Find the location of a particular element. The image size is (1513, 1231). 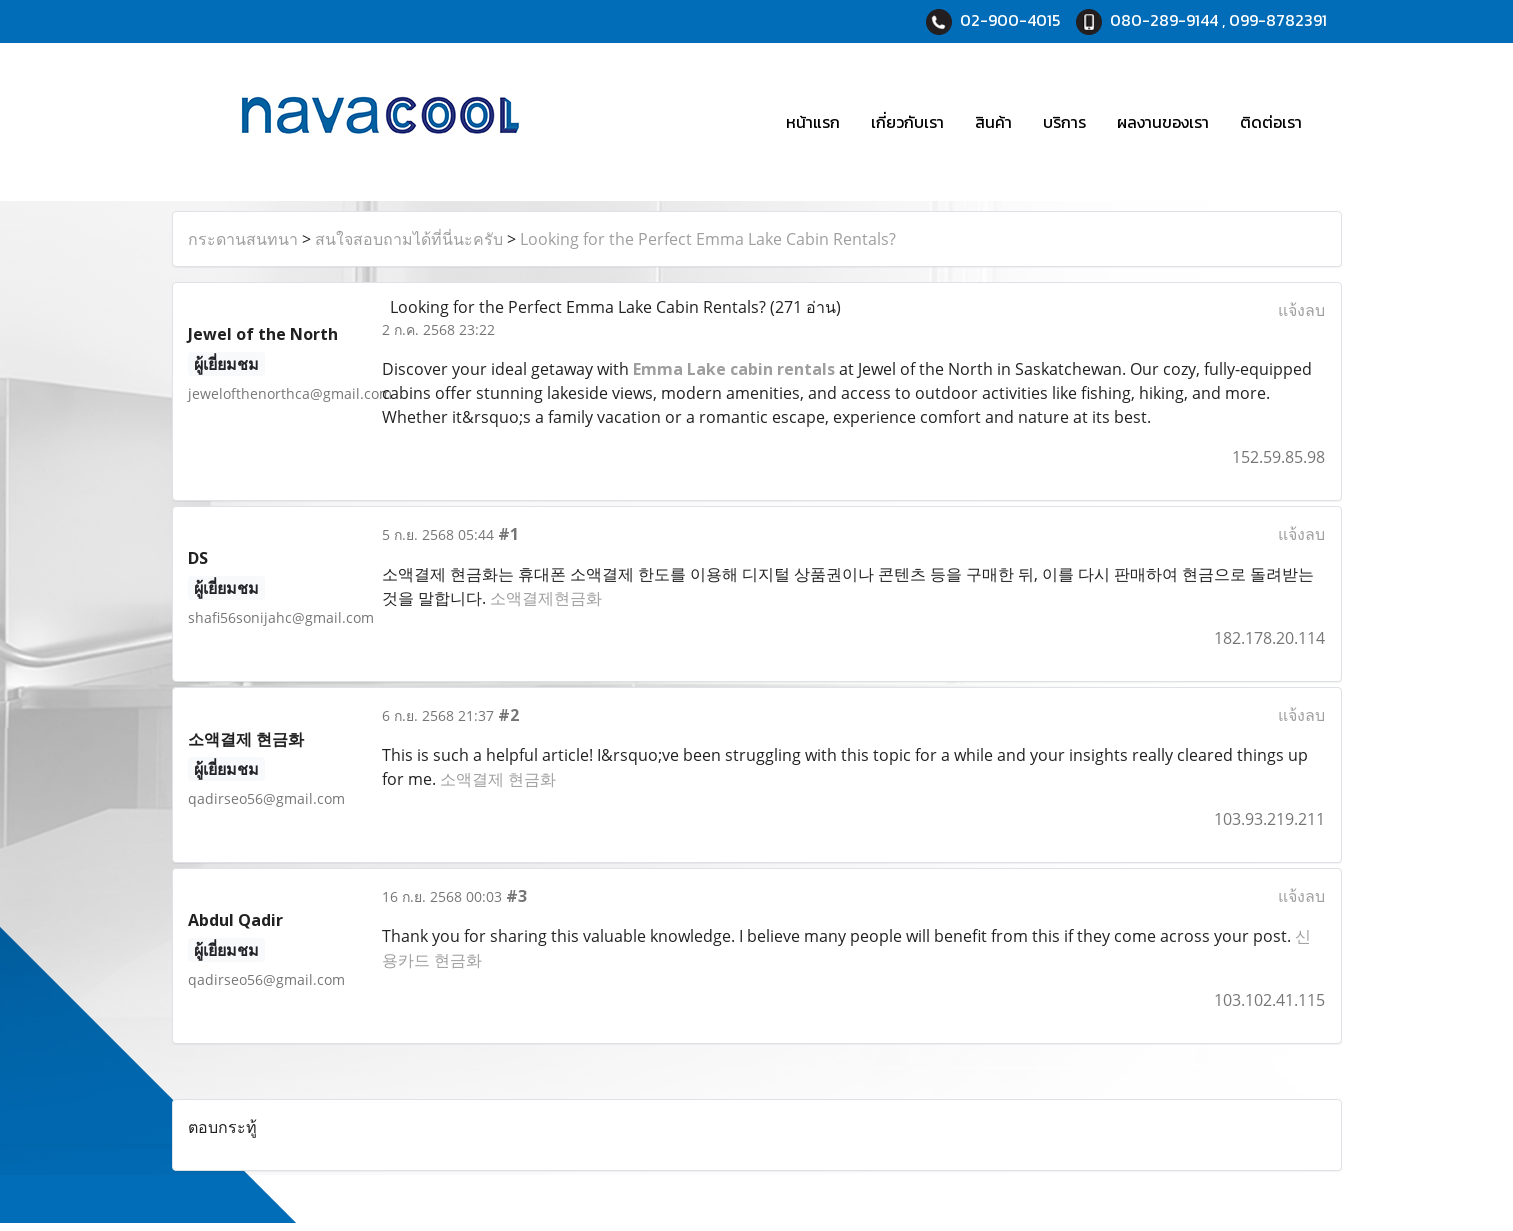

หน้าแรก is located at coordinates (813, 122).